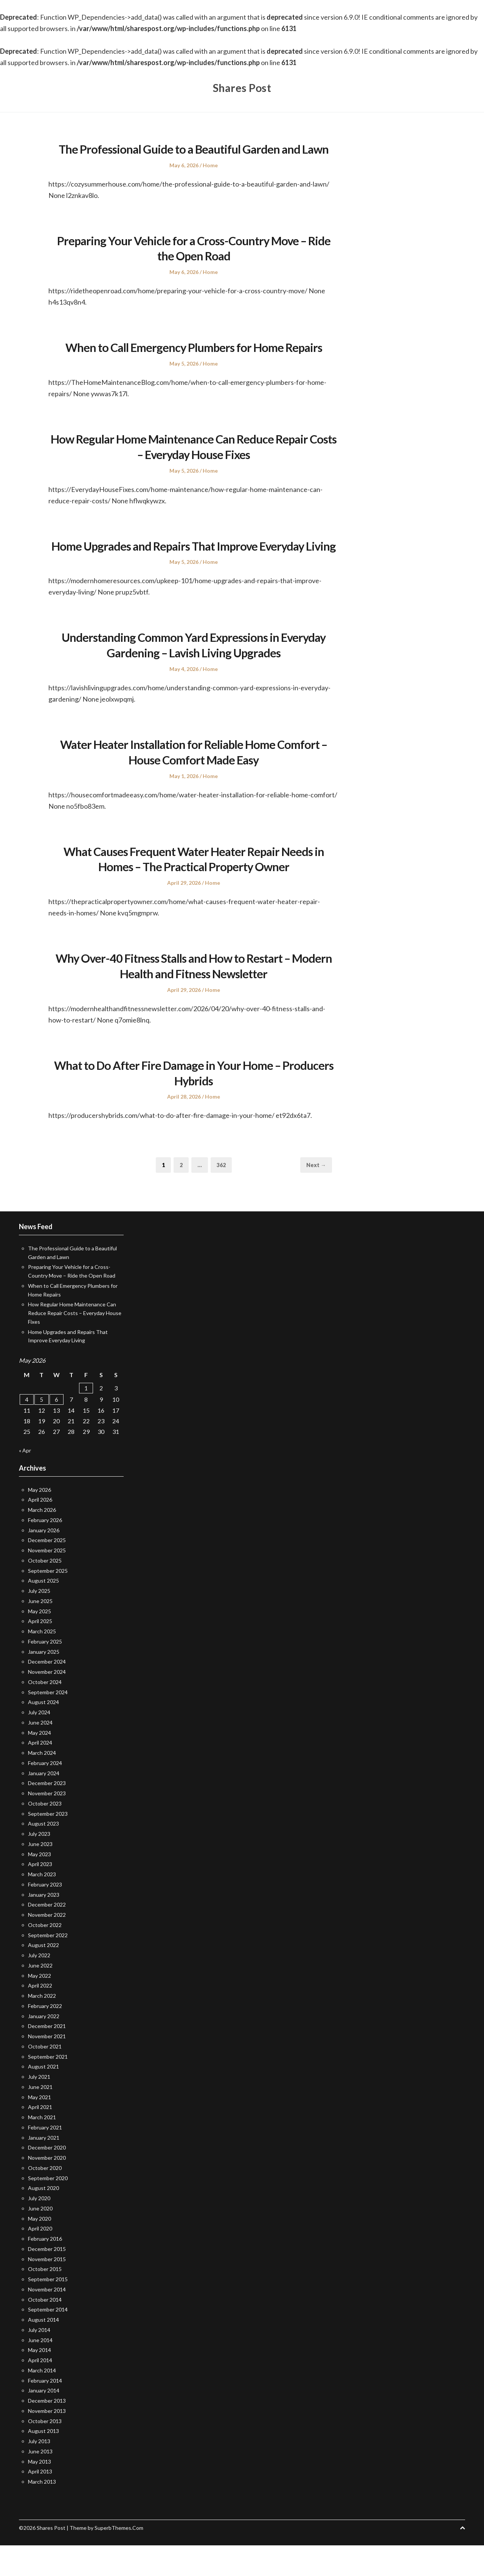 Image resolution: width=484 pixels, height=2576 pixels. I want to click on July 2022, so click(39, 1986).